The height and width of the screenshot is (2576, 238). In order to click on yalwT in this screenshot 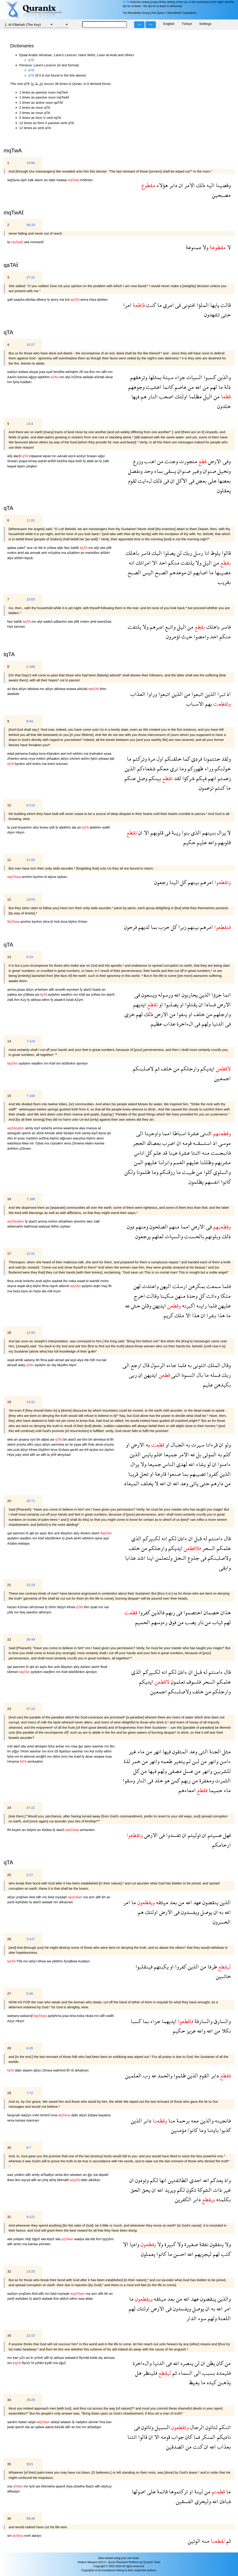, I will do `click(22, 548)`.